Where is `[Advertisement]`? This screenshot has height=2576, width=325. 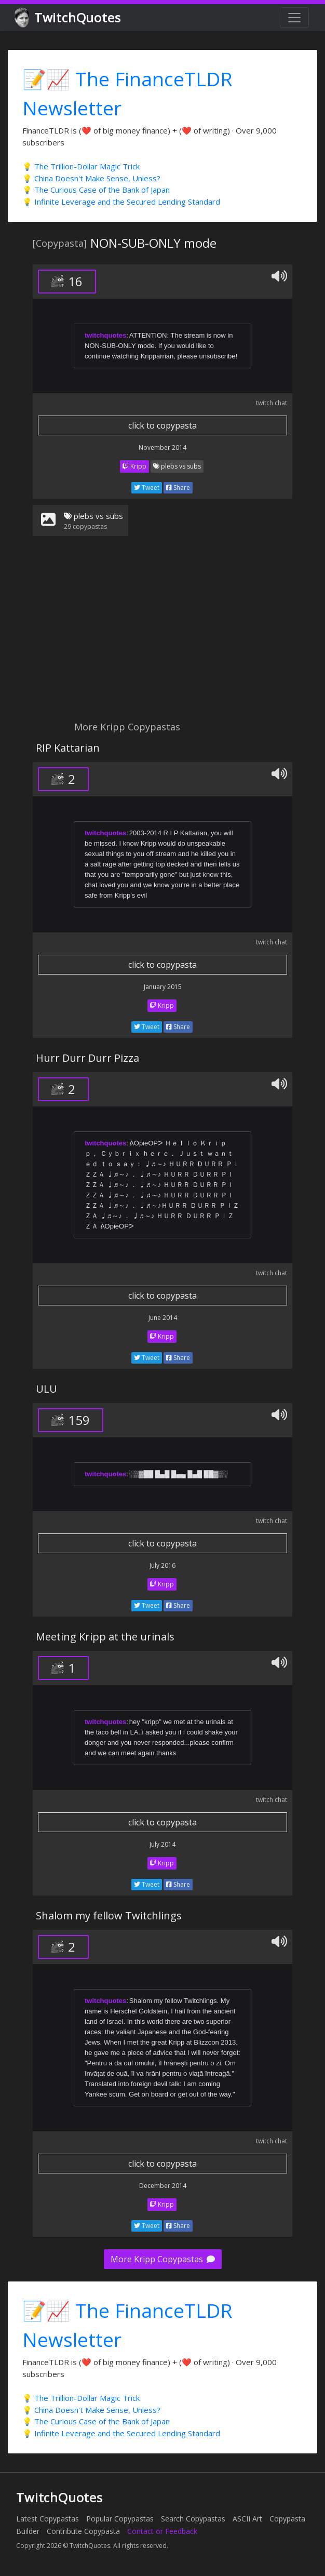 [Advertisement] is located at coordinates (162, 635).